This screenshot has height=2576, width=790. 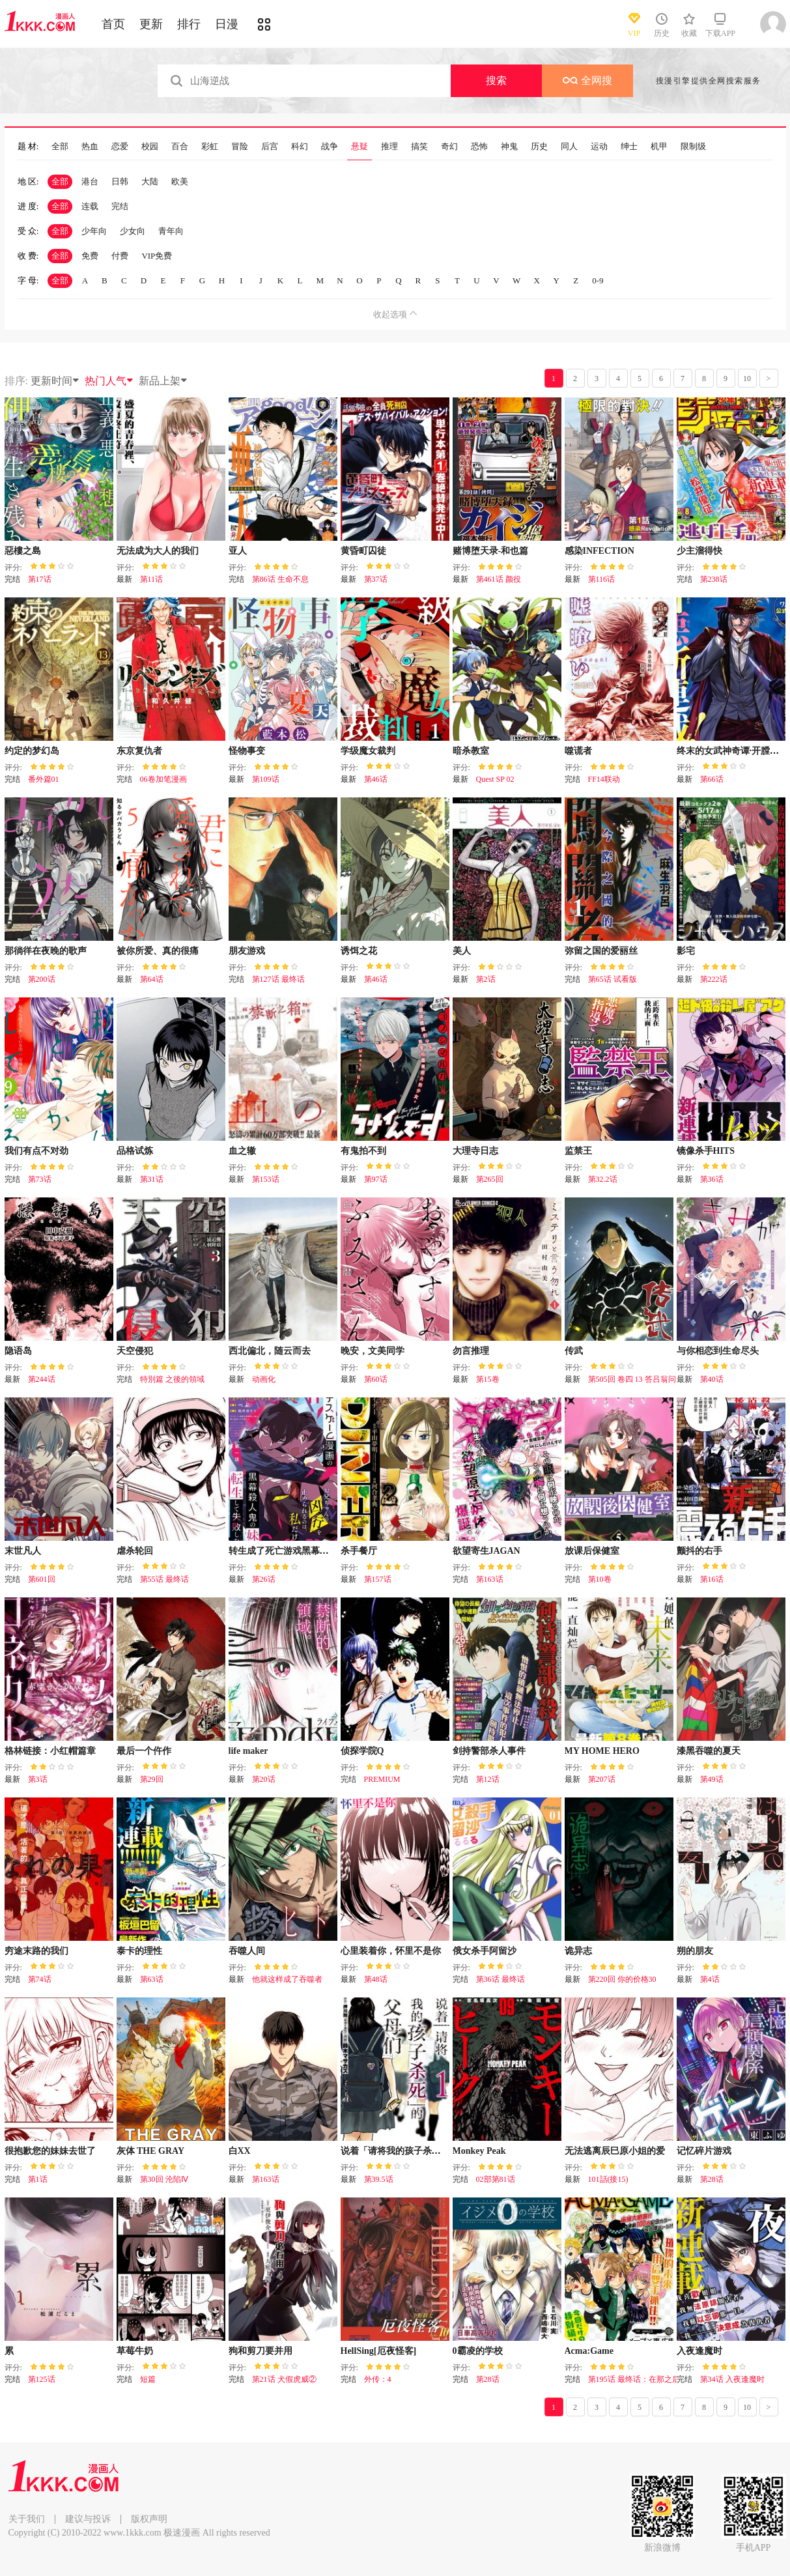 I want to click on 第66话, so click(x=712, y=779).